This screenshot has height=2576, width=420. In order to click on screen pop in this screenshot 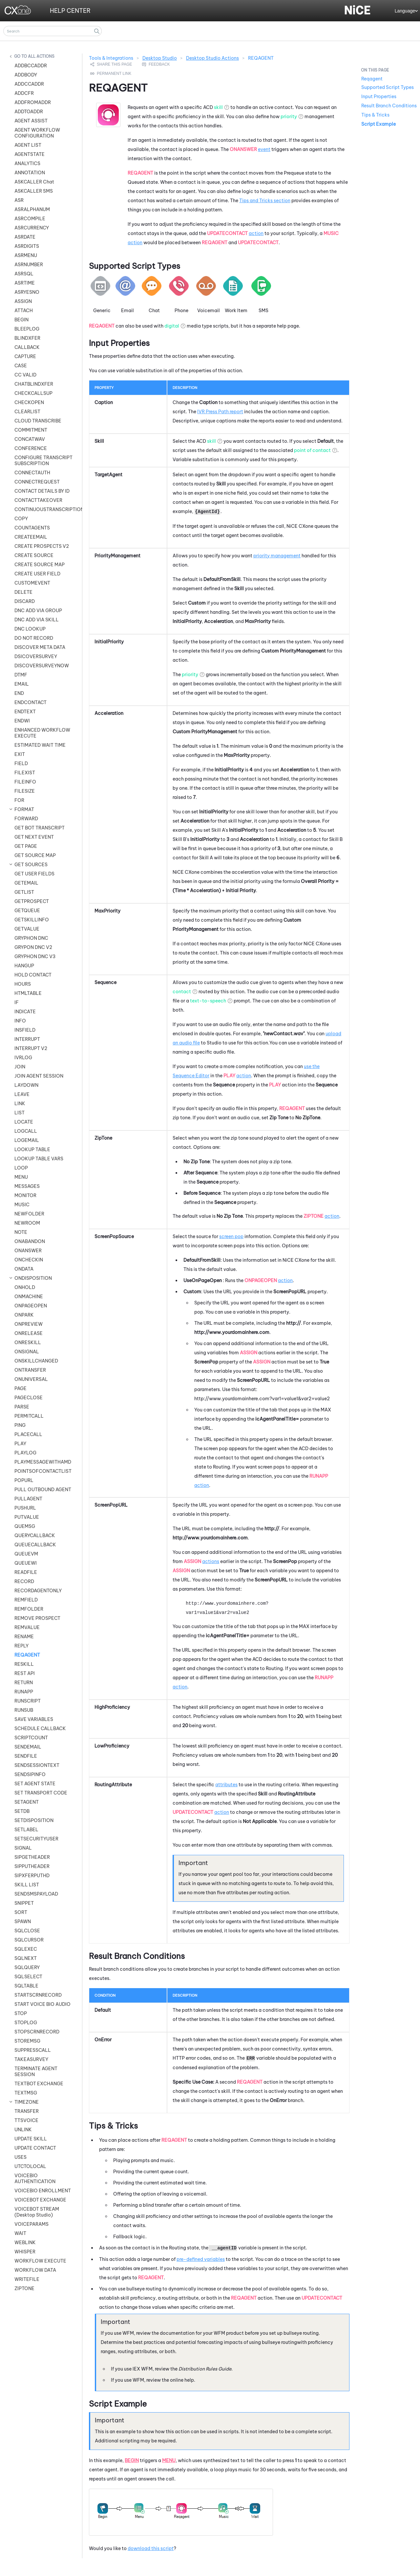, I will do `click(231, 1236)`.